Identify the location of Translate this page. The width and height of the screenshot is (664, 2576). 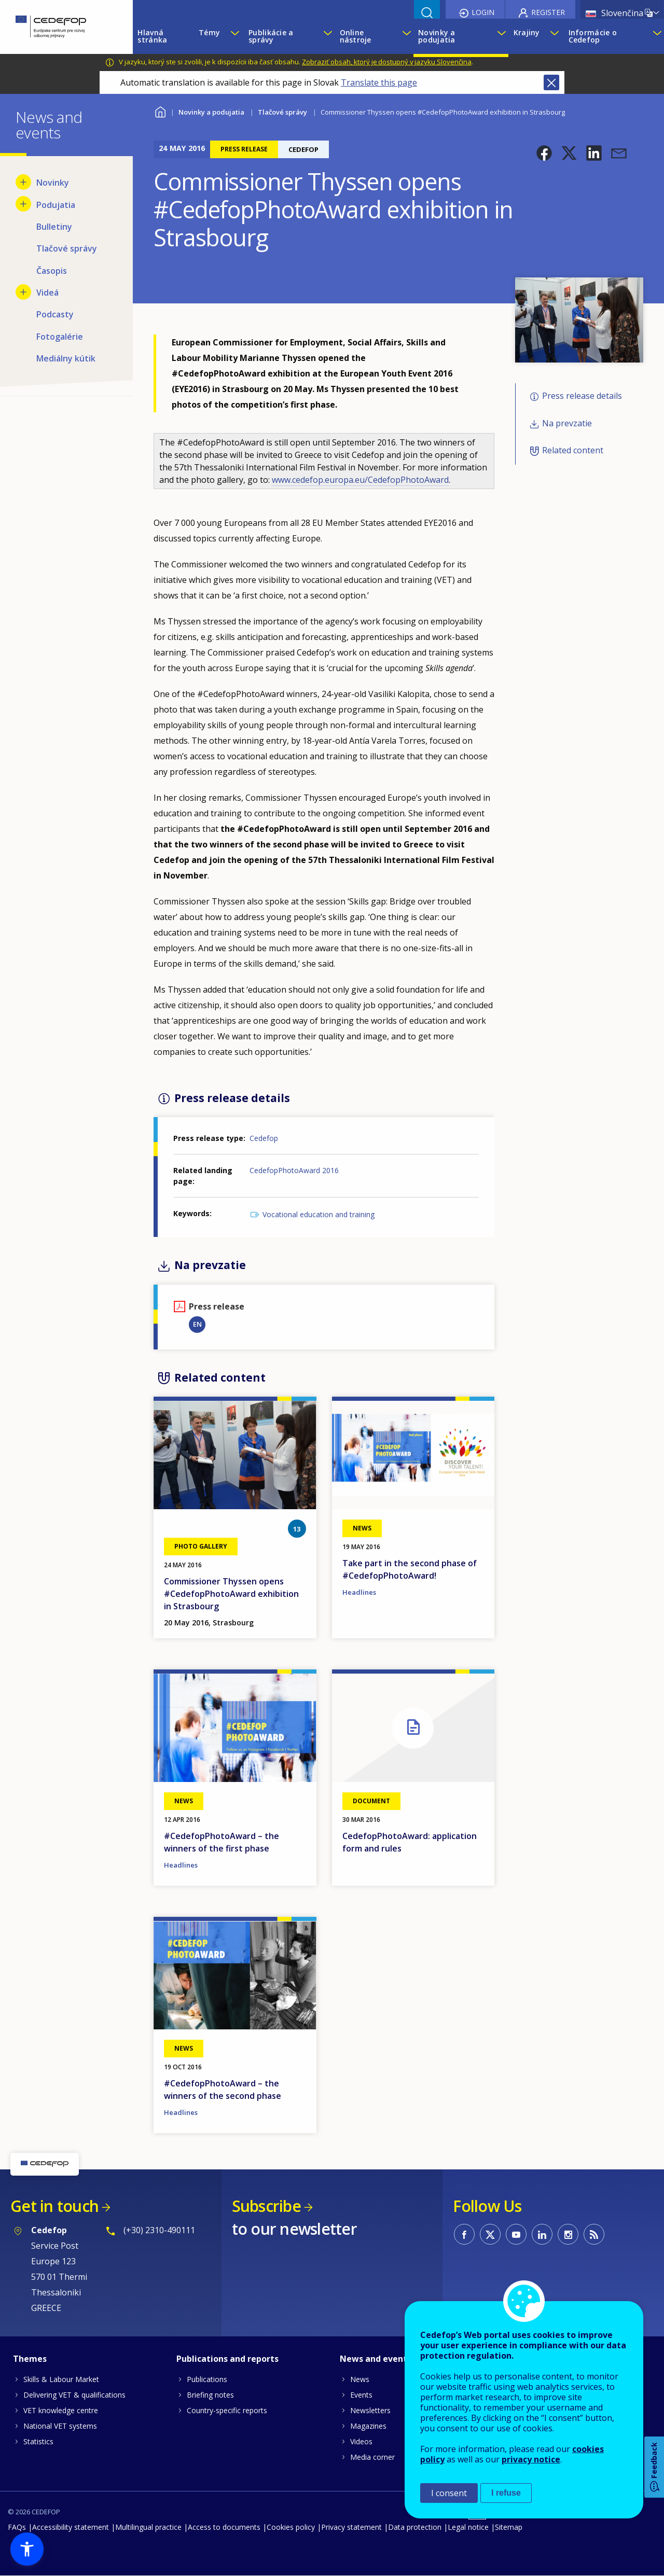
(379, 82).